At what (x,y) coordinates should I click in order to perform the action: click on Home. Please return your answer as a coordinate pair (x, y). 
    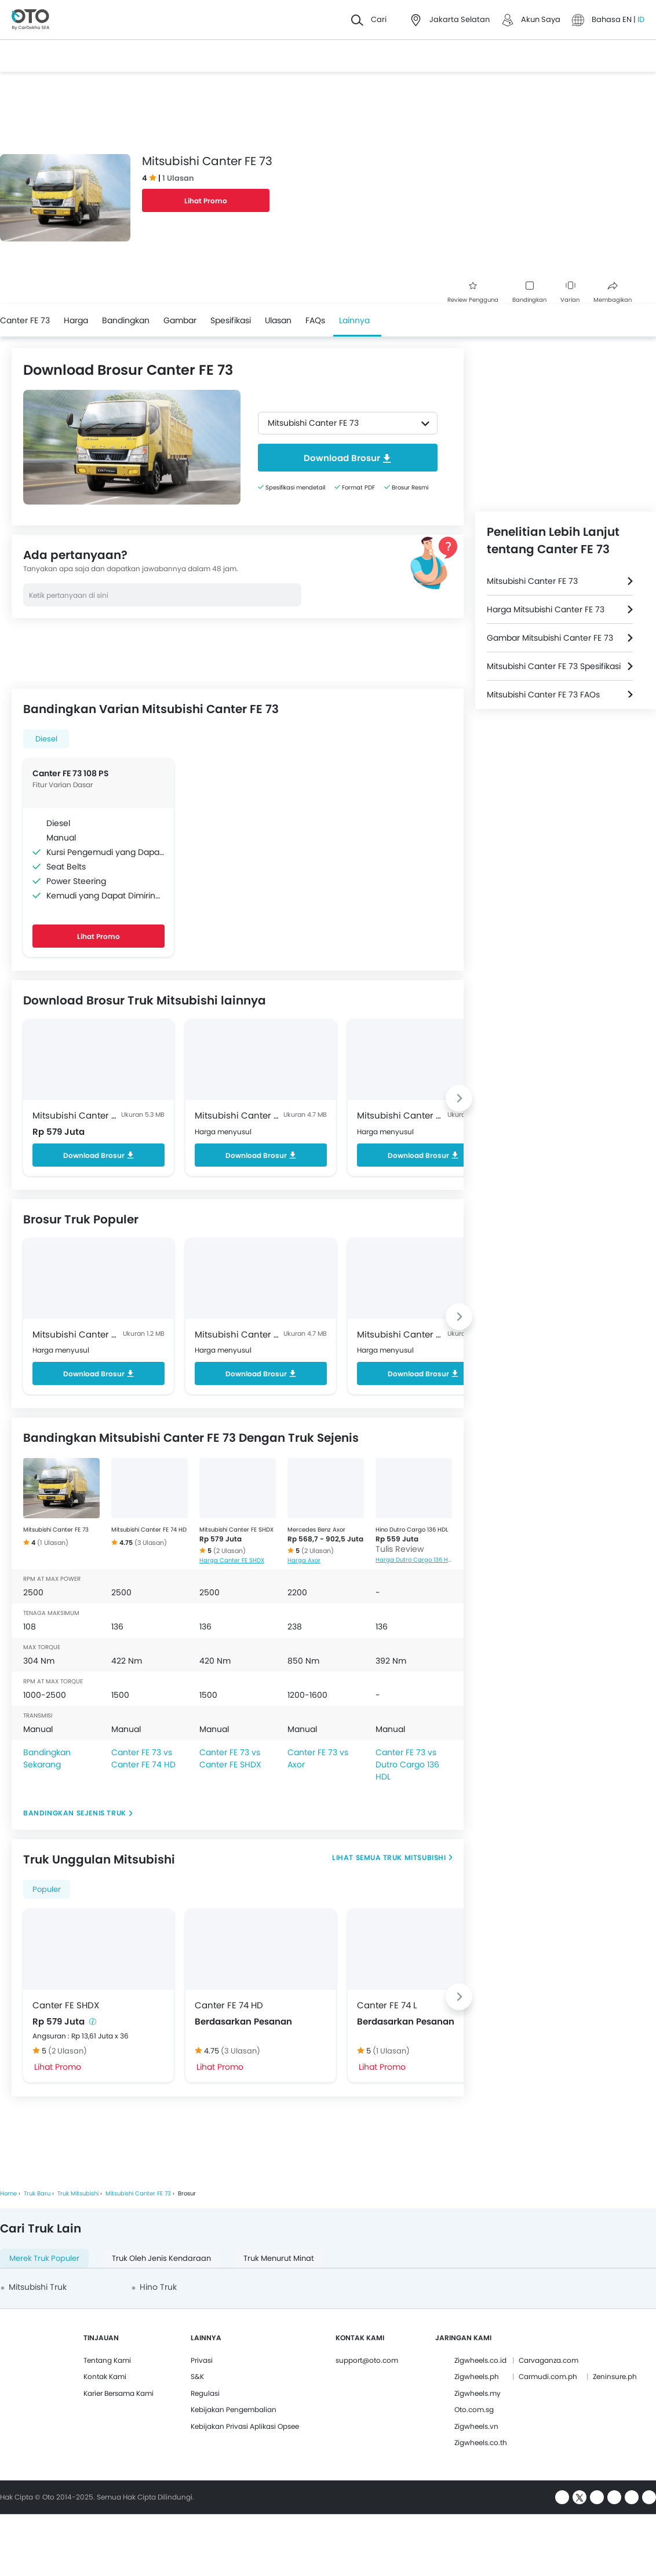
    Looking at the image, I should click on (8, 2193).